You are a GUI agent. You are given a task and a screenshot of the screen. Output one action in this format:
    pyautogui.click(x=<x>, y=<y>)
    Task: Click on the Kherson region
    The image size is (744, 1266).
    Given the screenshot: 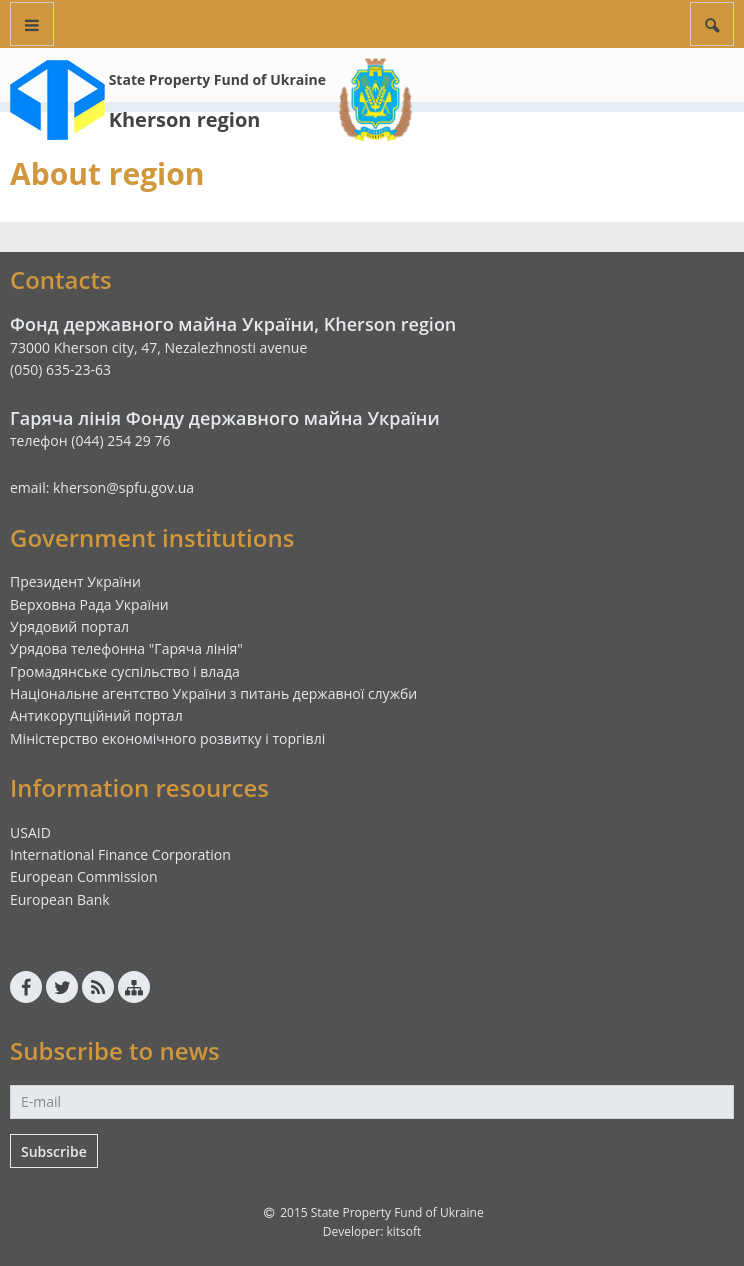 What is the action you would take?
    pyautogui.click(x=185, y=119)
    